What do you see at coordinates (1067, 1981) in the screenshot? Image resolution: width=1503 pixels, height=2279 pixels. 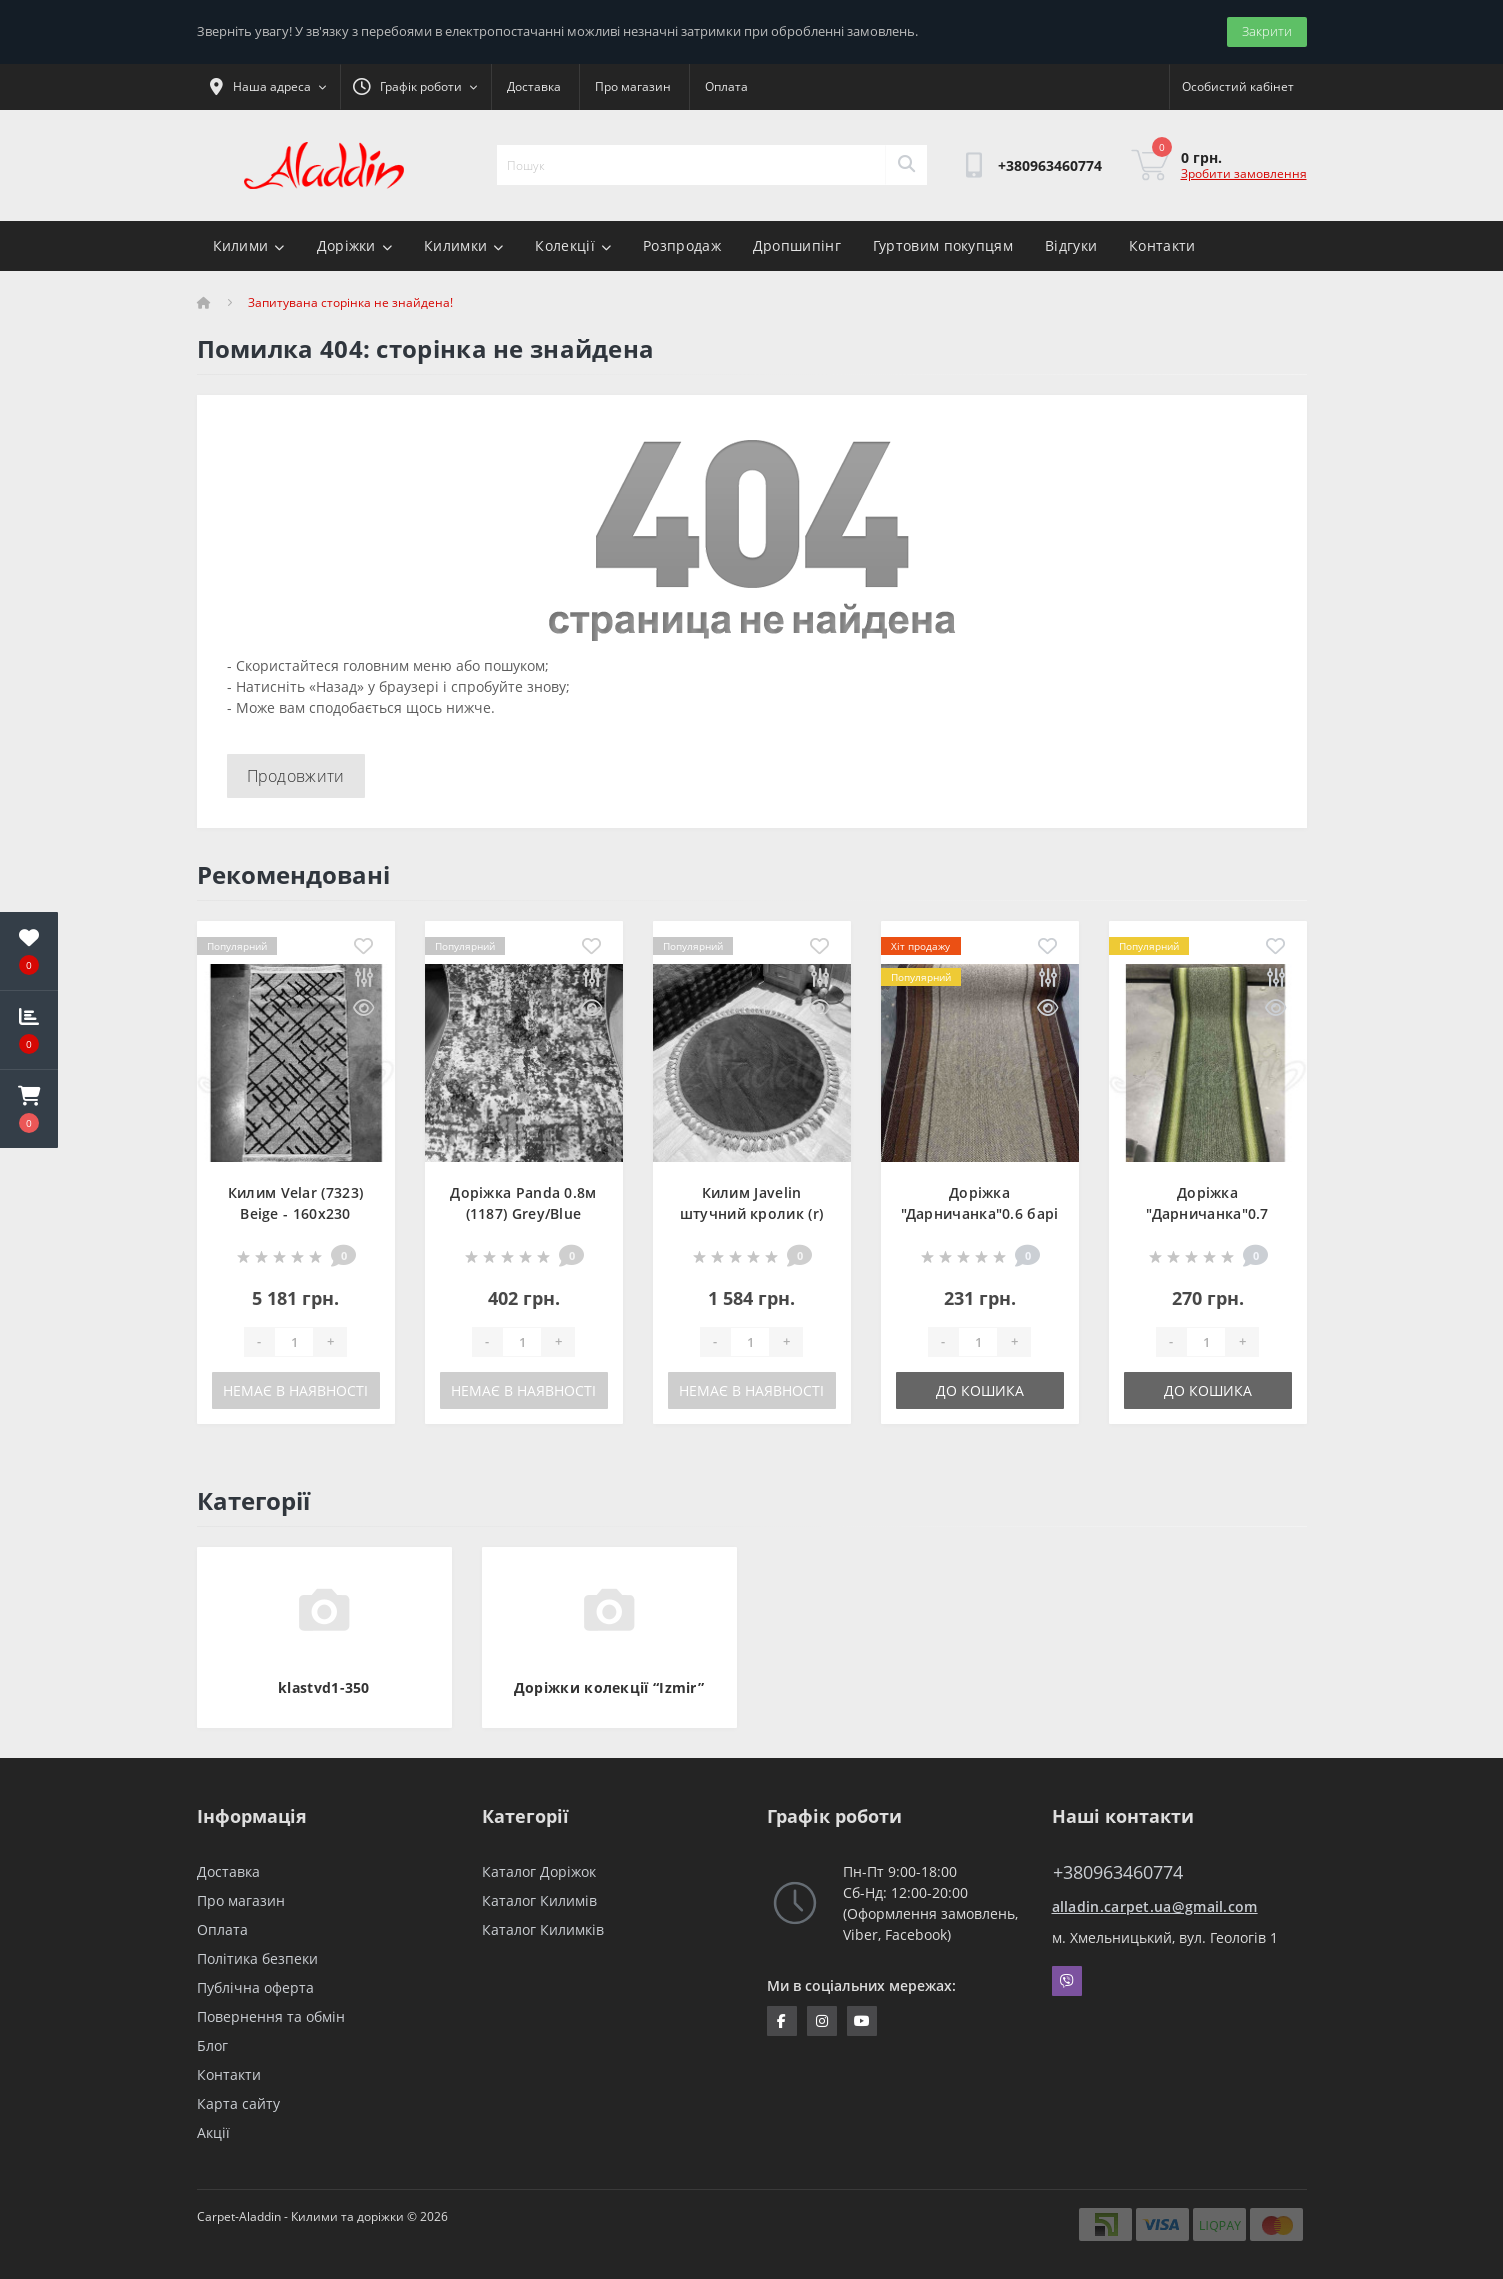 I see `Viber` at bounding box center [1067, 1981].